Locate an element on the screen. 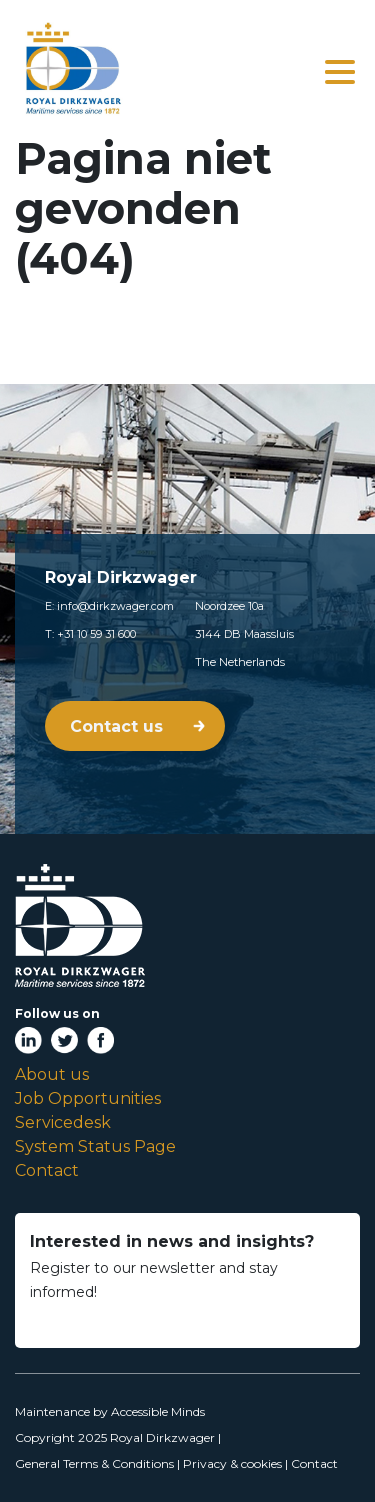 This screenshot has height=1502, width=375. E: info@dirkzwager.com is located at coordinates (109, 606).